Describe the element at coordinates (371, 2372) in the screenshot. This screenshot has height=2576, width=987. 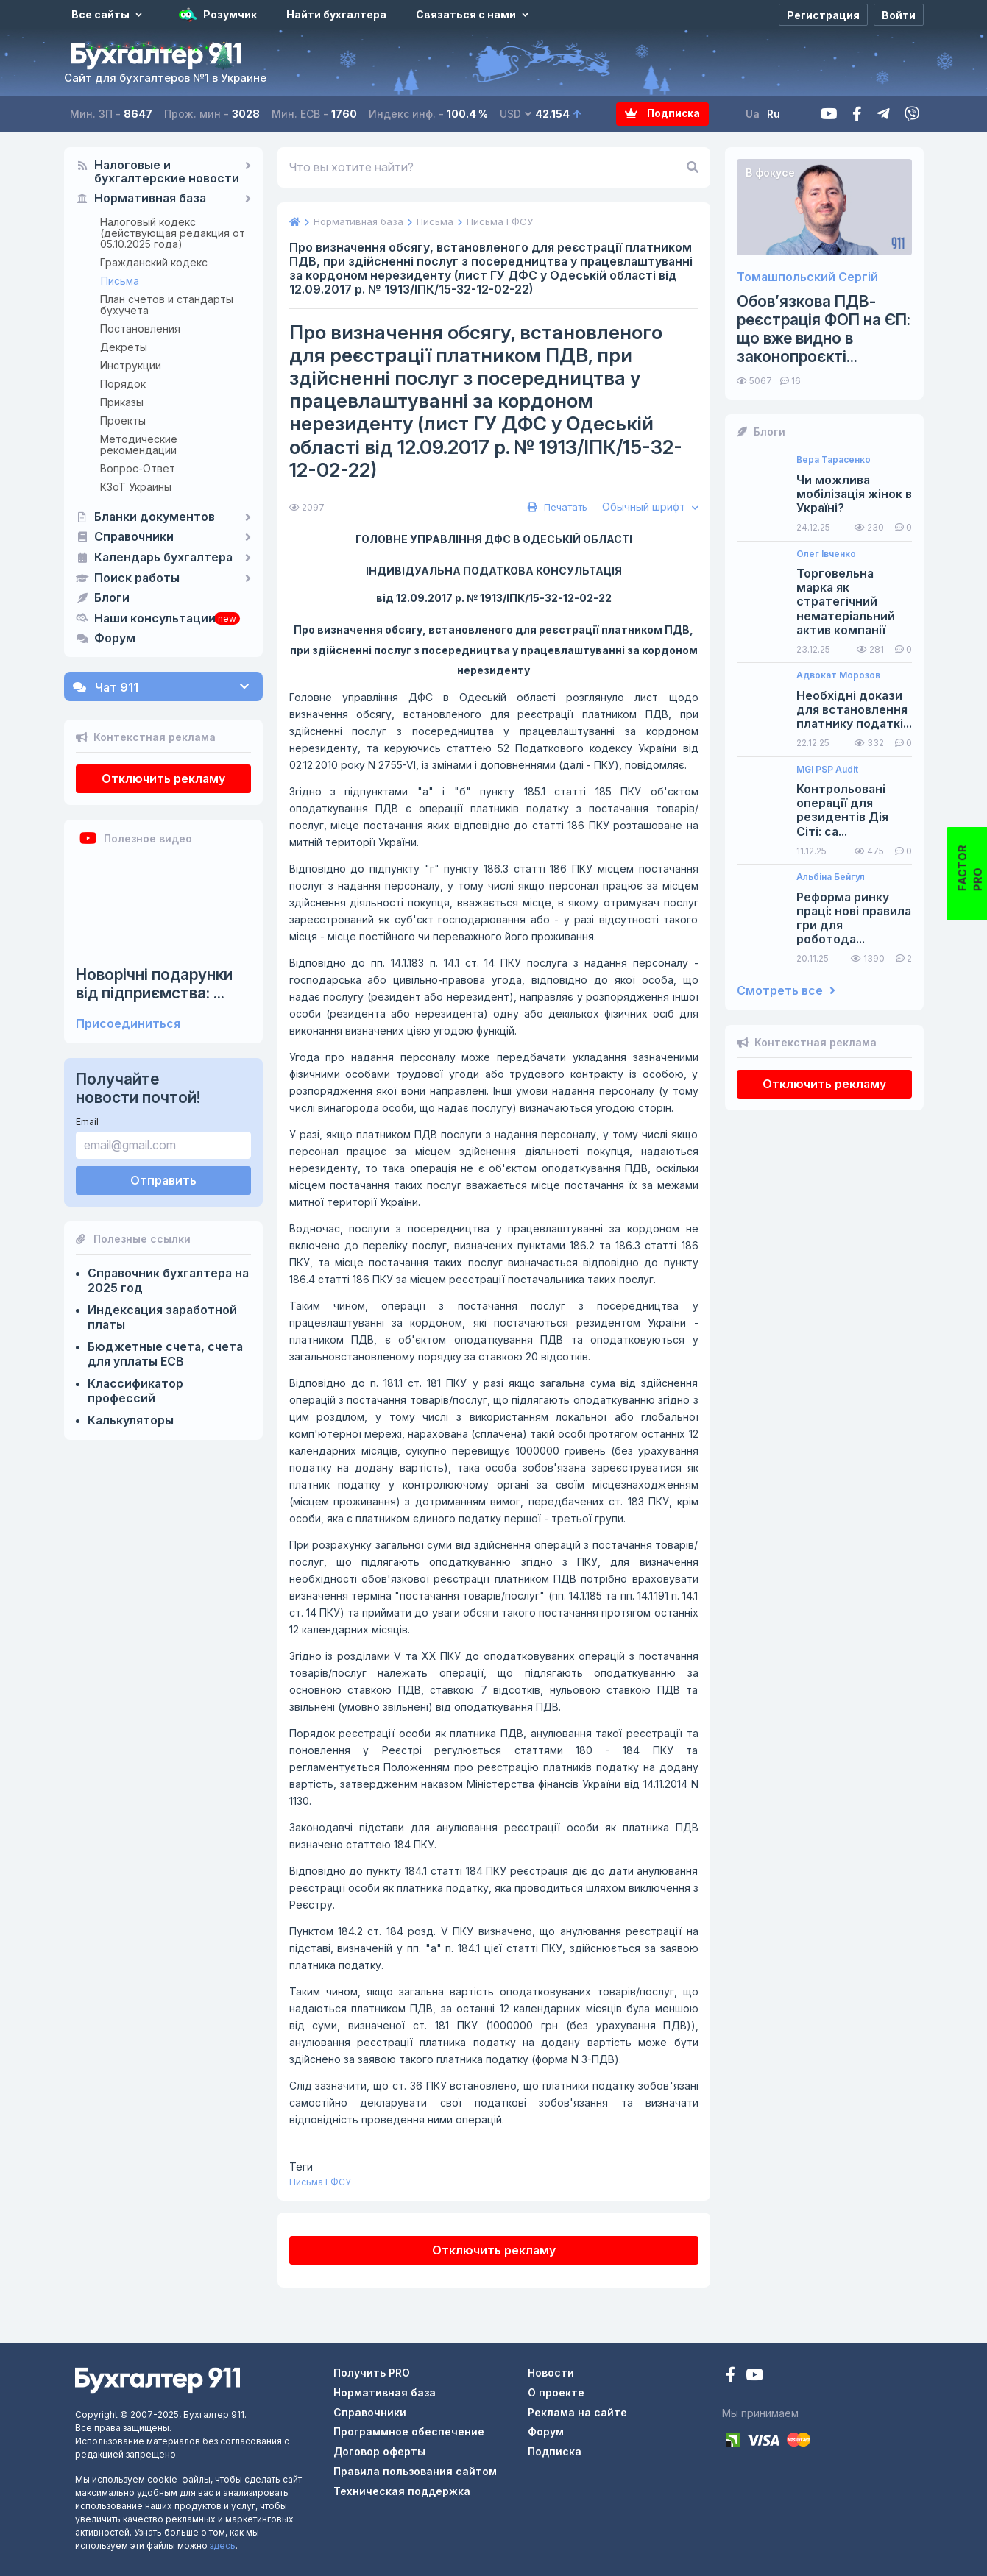
I see `Получить PRO` at that location.